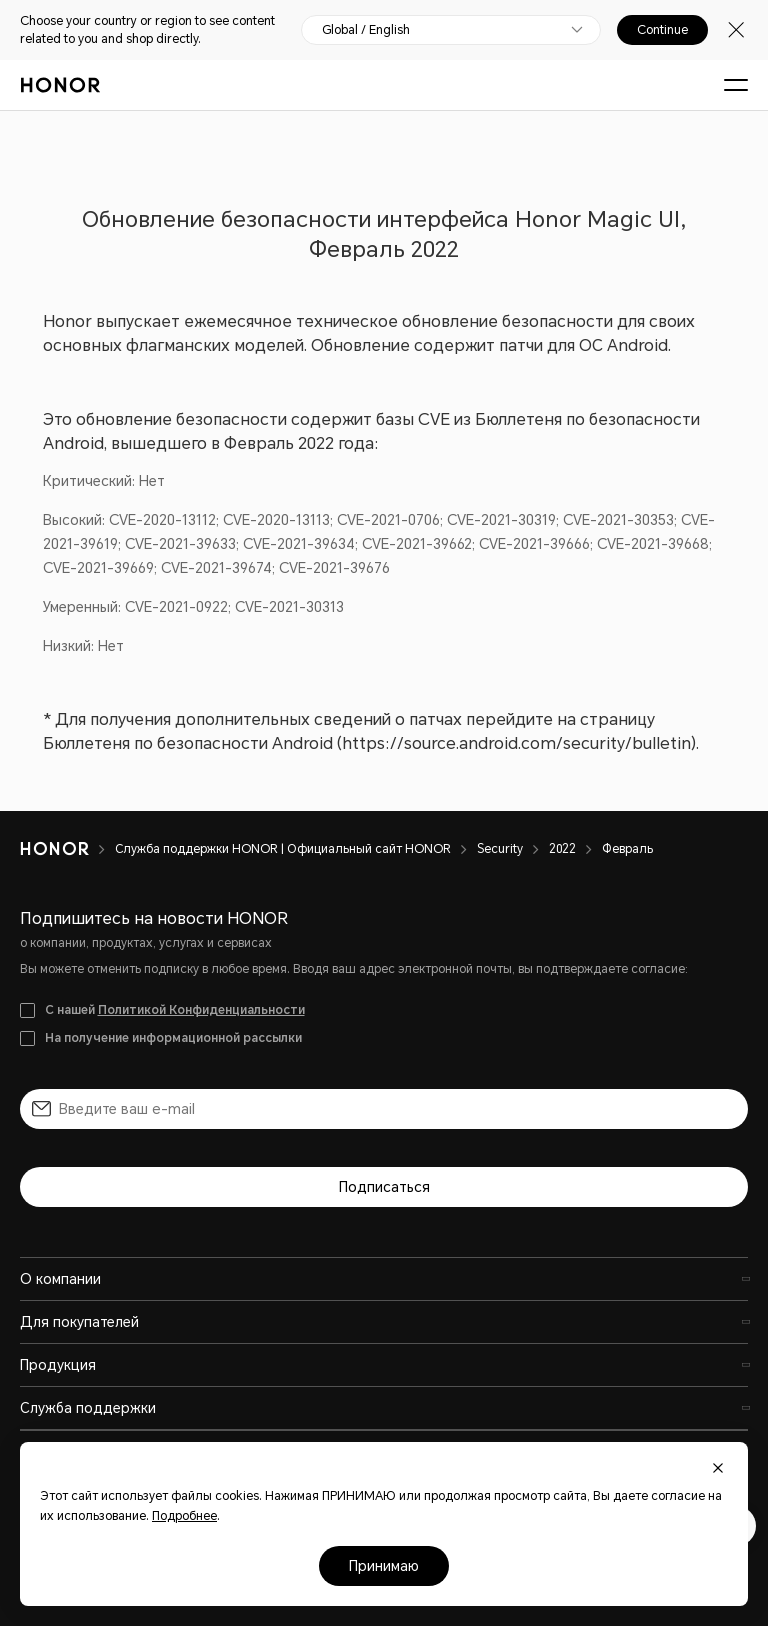  I want to click on Политикой Конфиденциальности, so click(201, 1010).